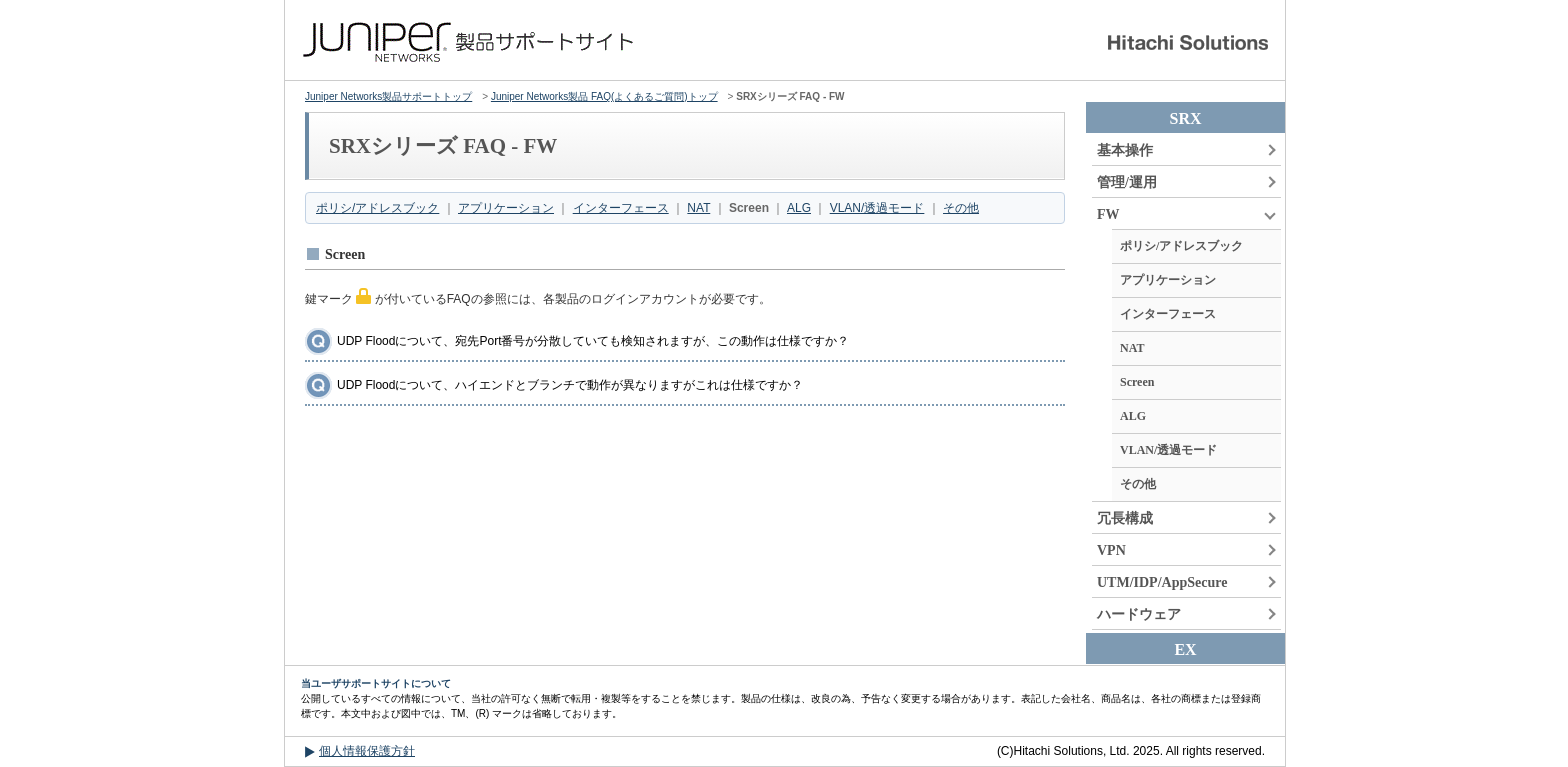  What do you see at coordinates (621, 208) in the screenshot?
I see `インターフェース` at bounding box center [621, 208].